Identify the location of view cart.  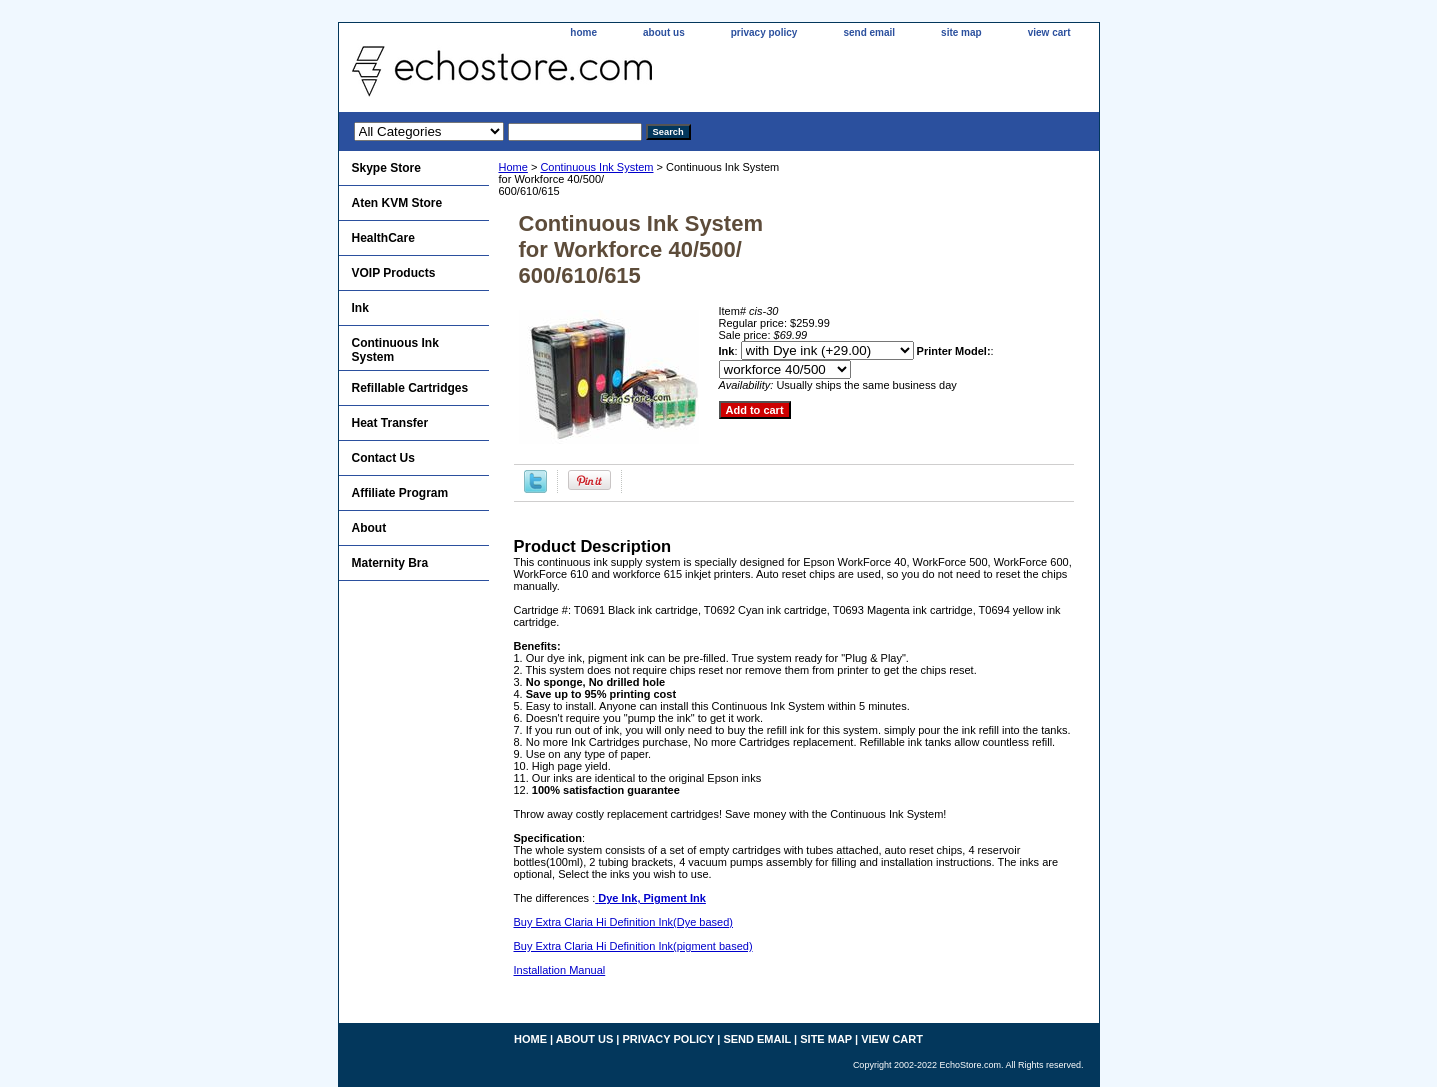
(1049, 32).